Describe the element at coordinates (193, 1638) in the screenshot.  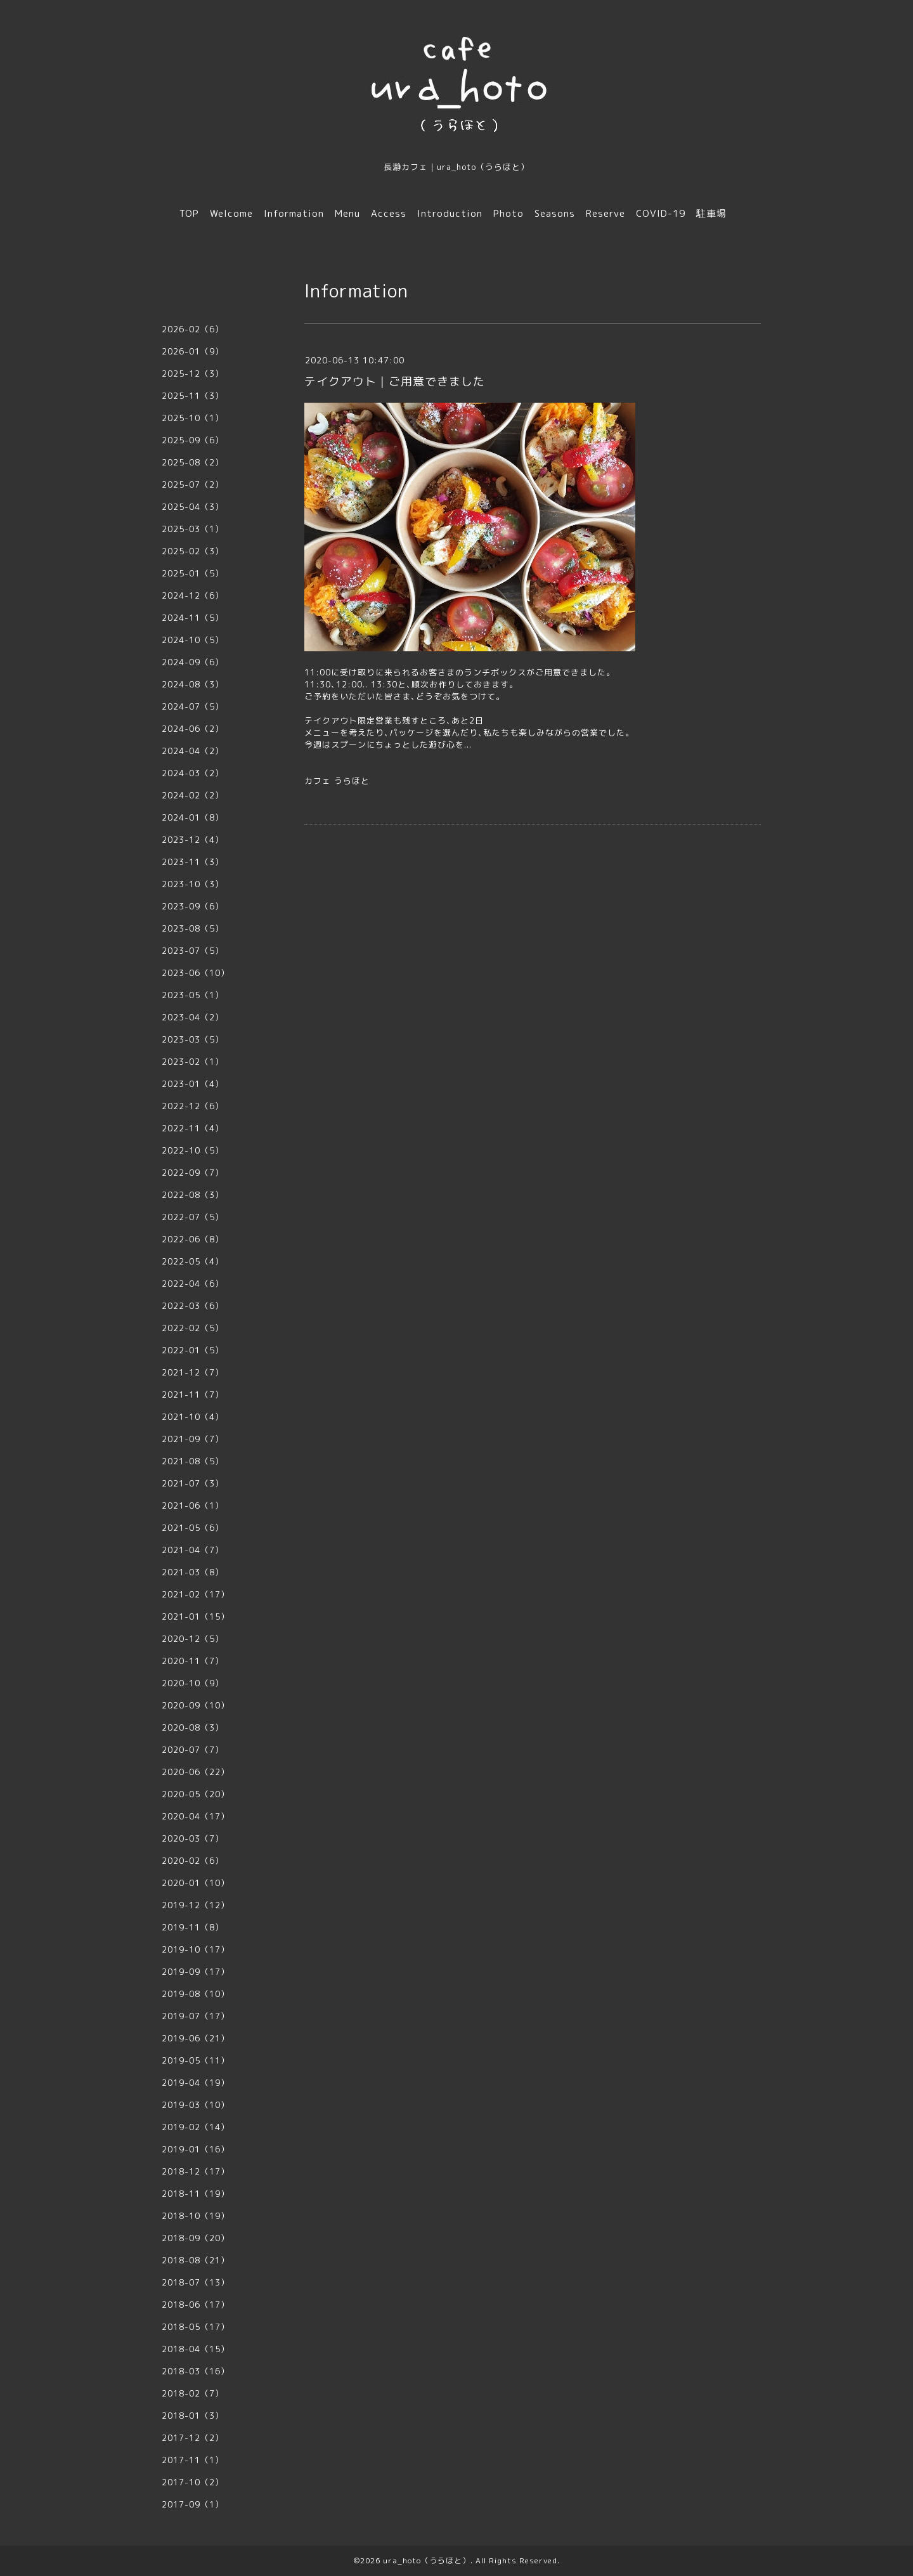
I see `2020-12（5）` at that location.